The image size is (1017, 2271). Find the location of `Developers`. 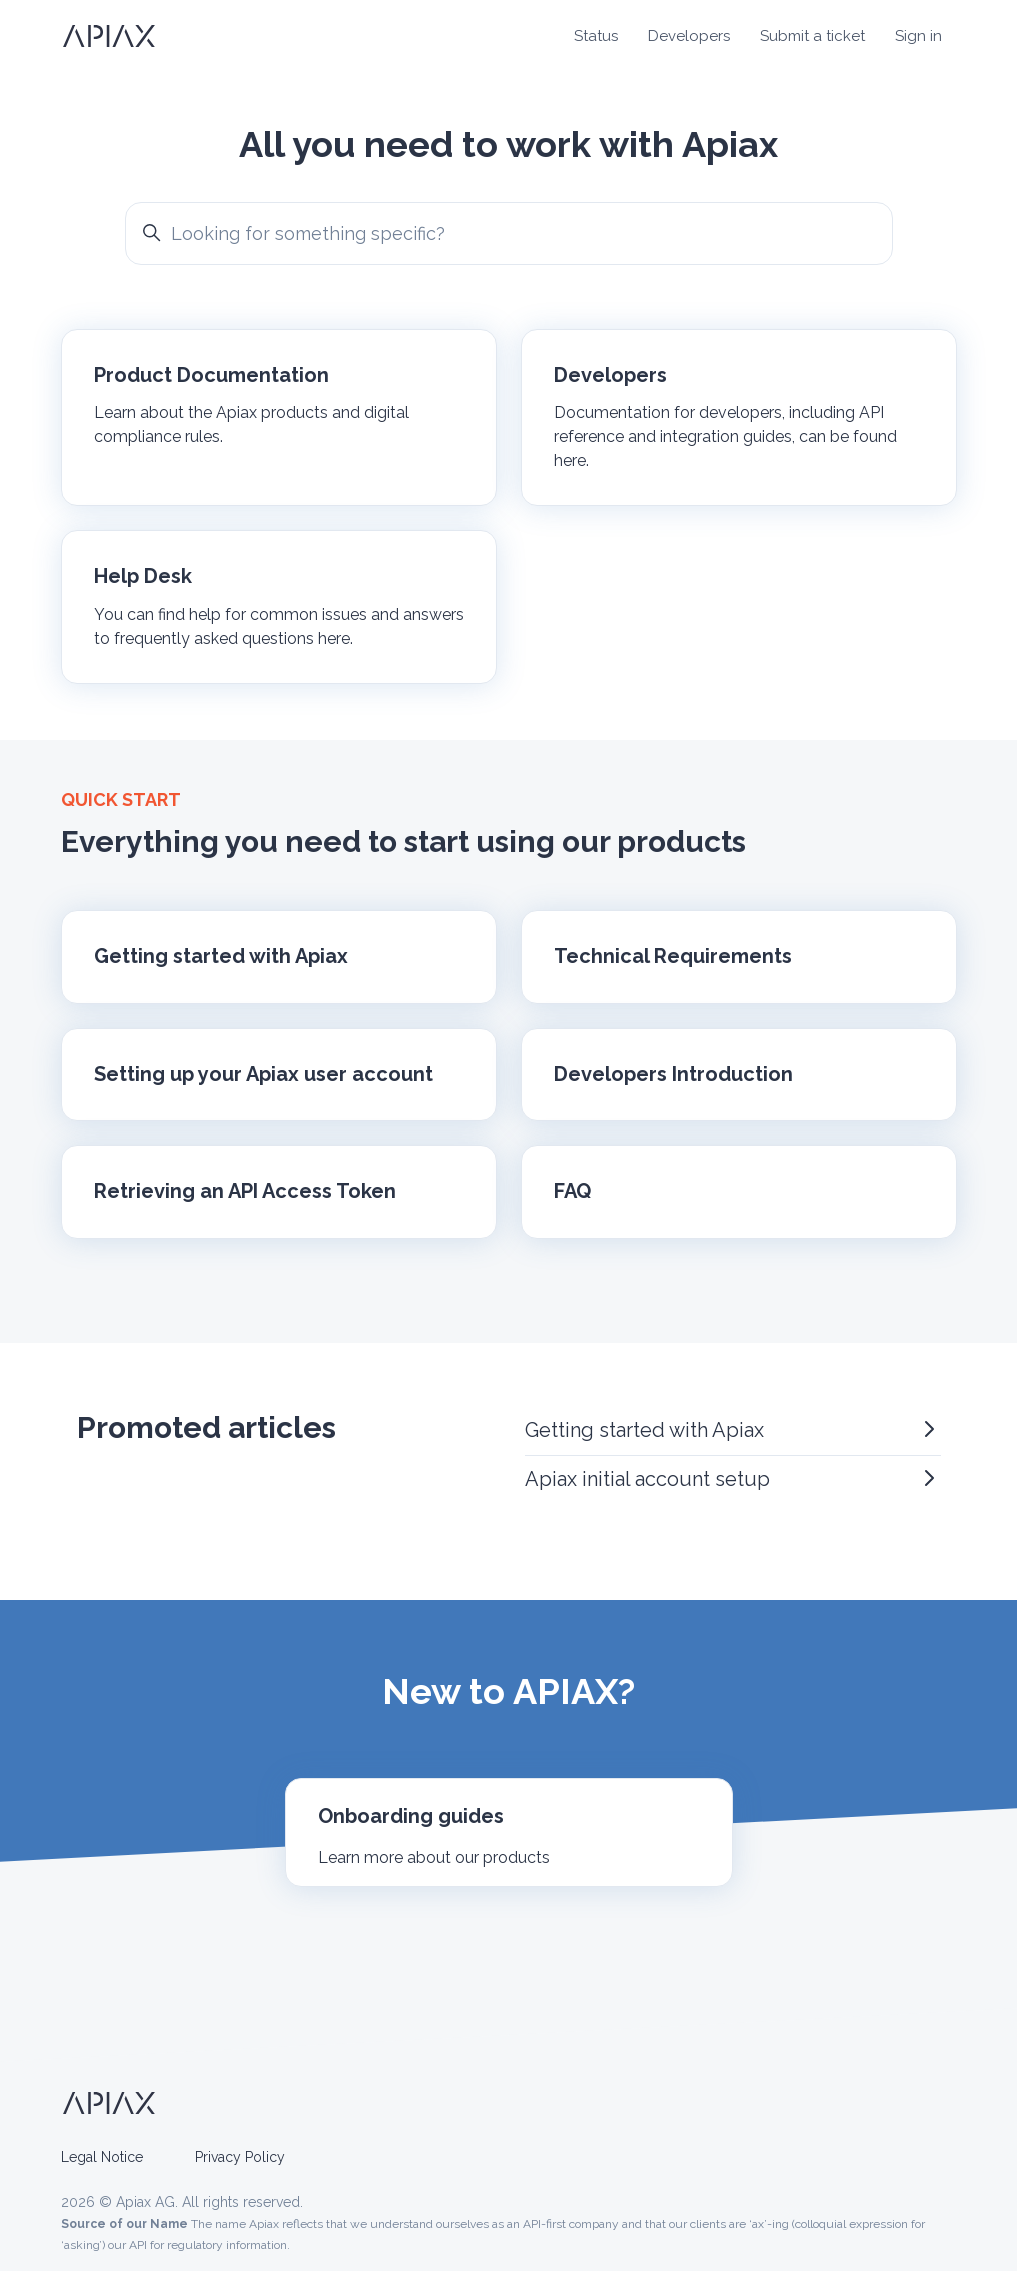

Developers is located at coordinates (689, 36).